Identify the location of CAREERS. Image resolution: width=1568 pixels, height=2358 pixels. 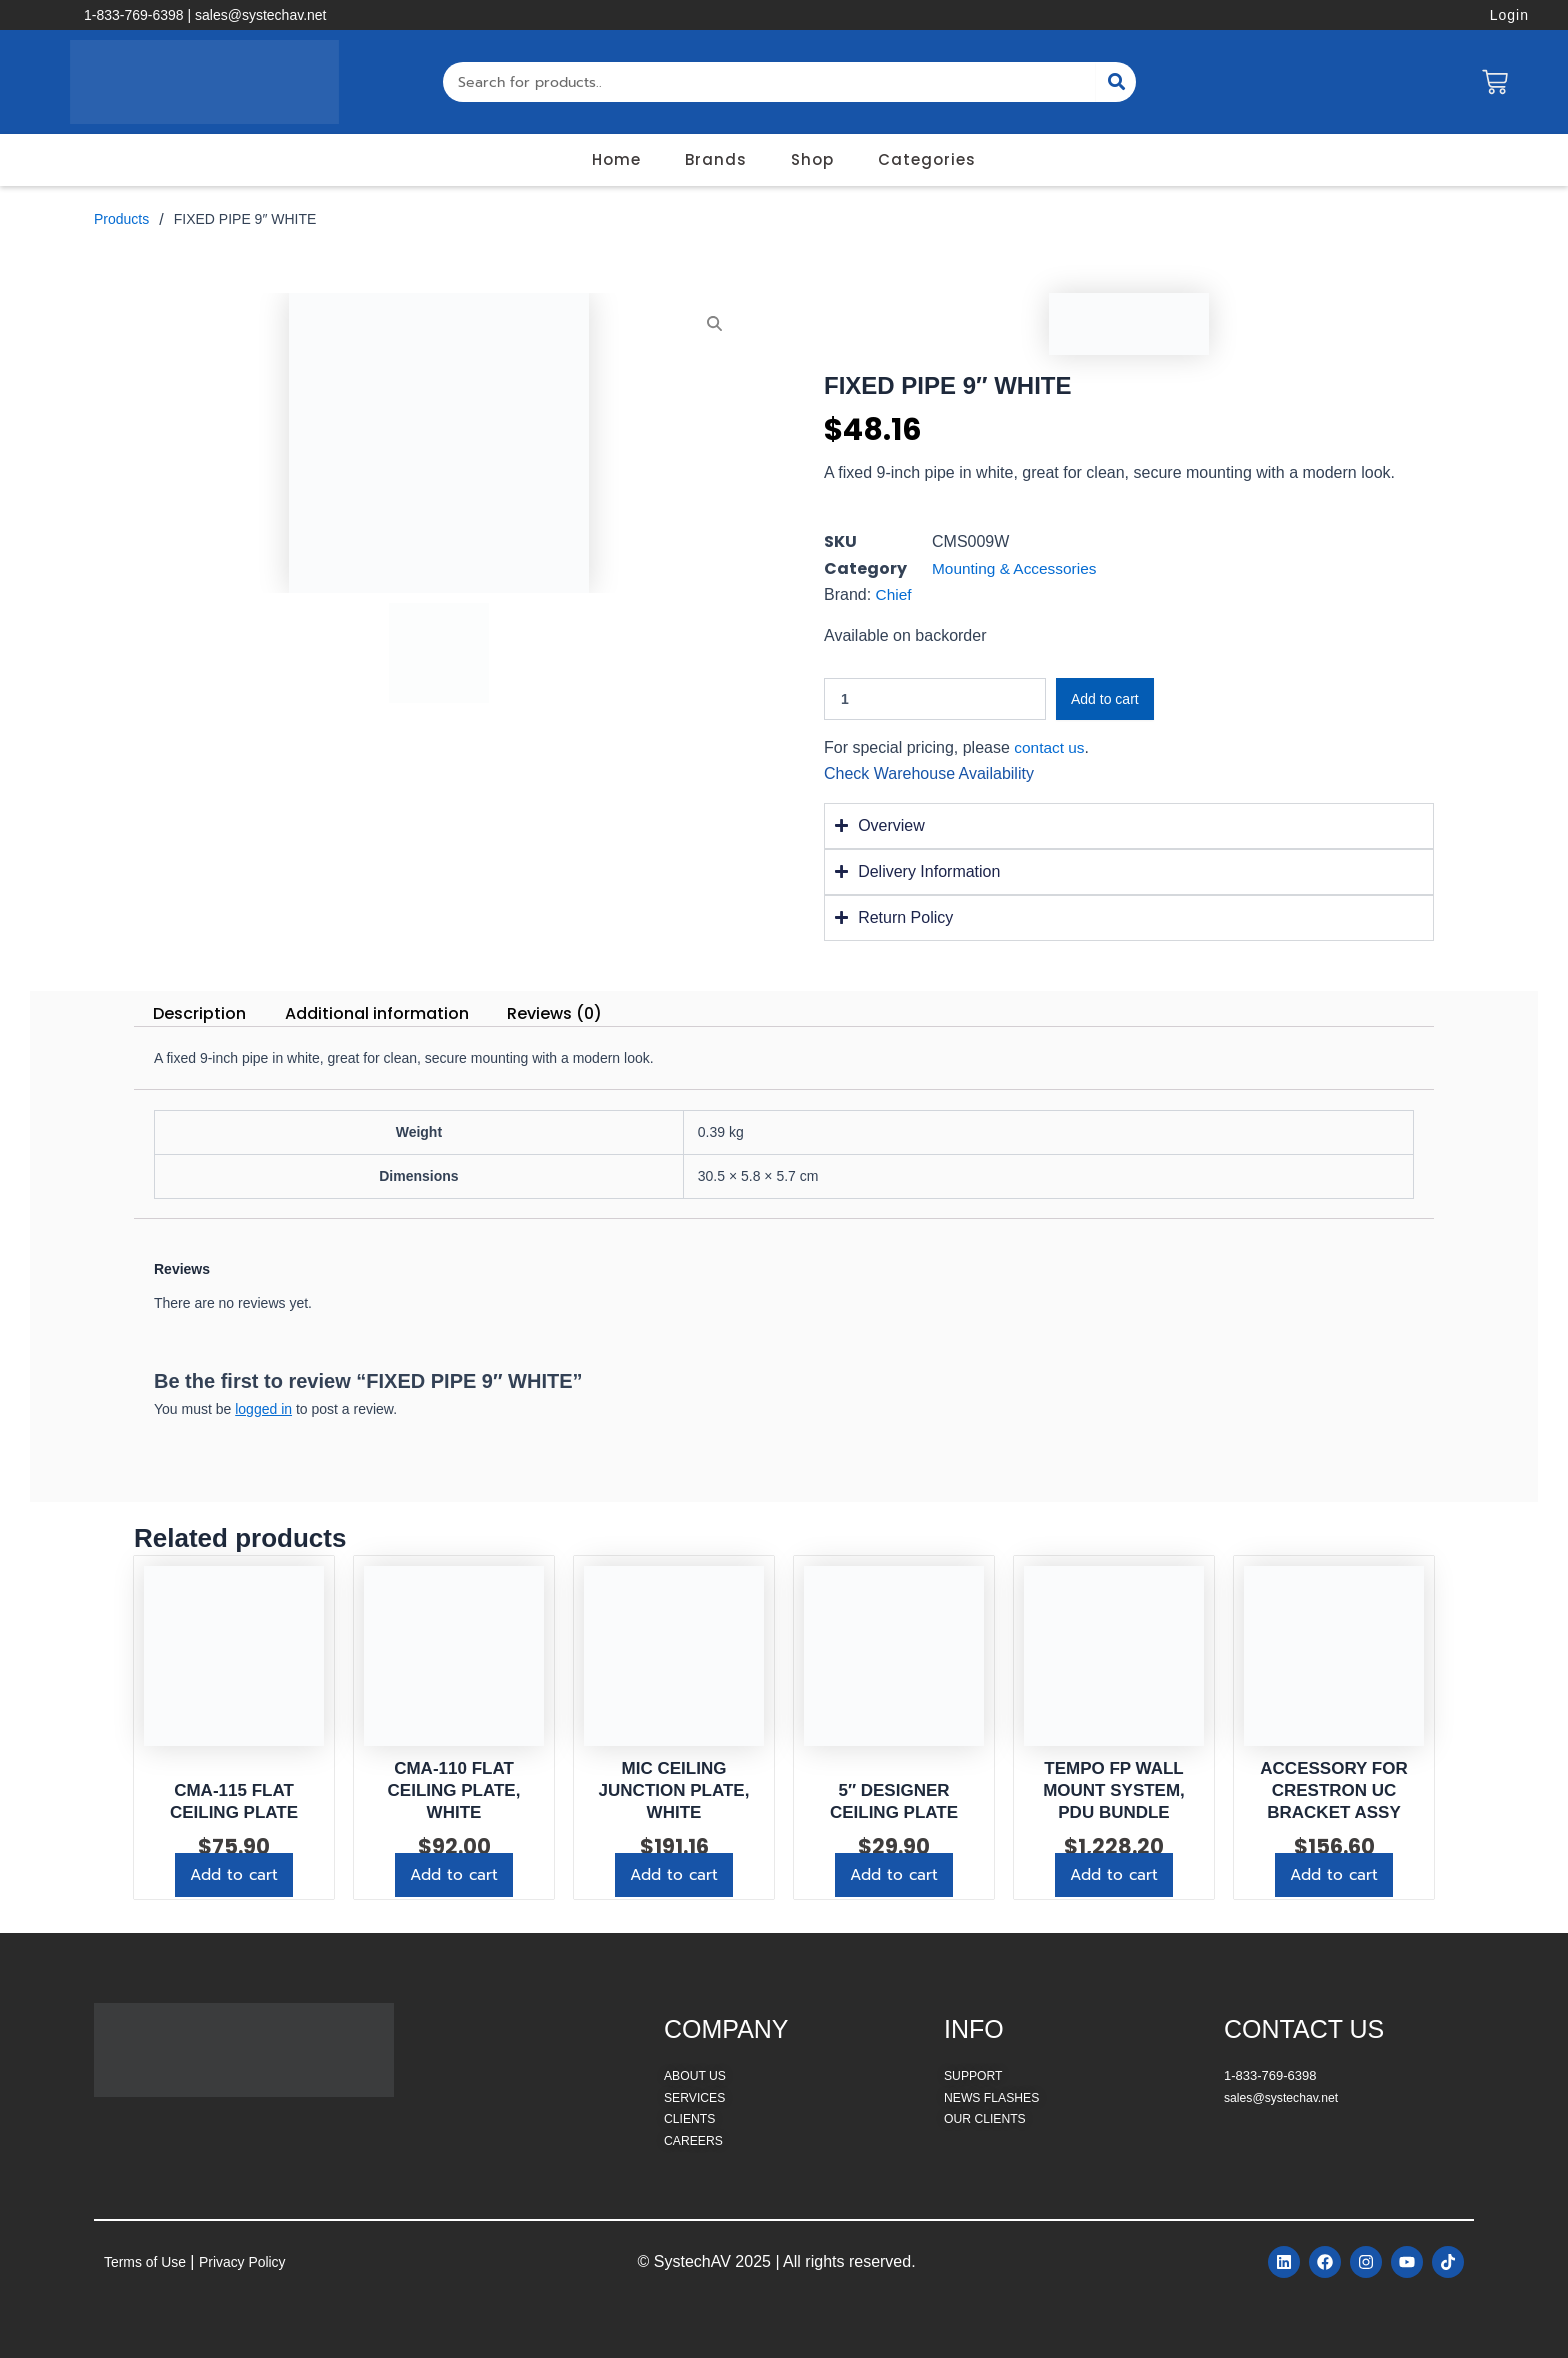
(695, 2136).